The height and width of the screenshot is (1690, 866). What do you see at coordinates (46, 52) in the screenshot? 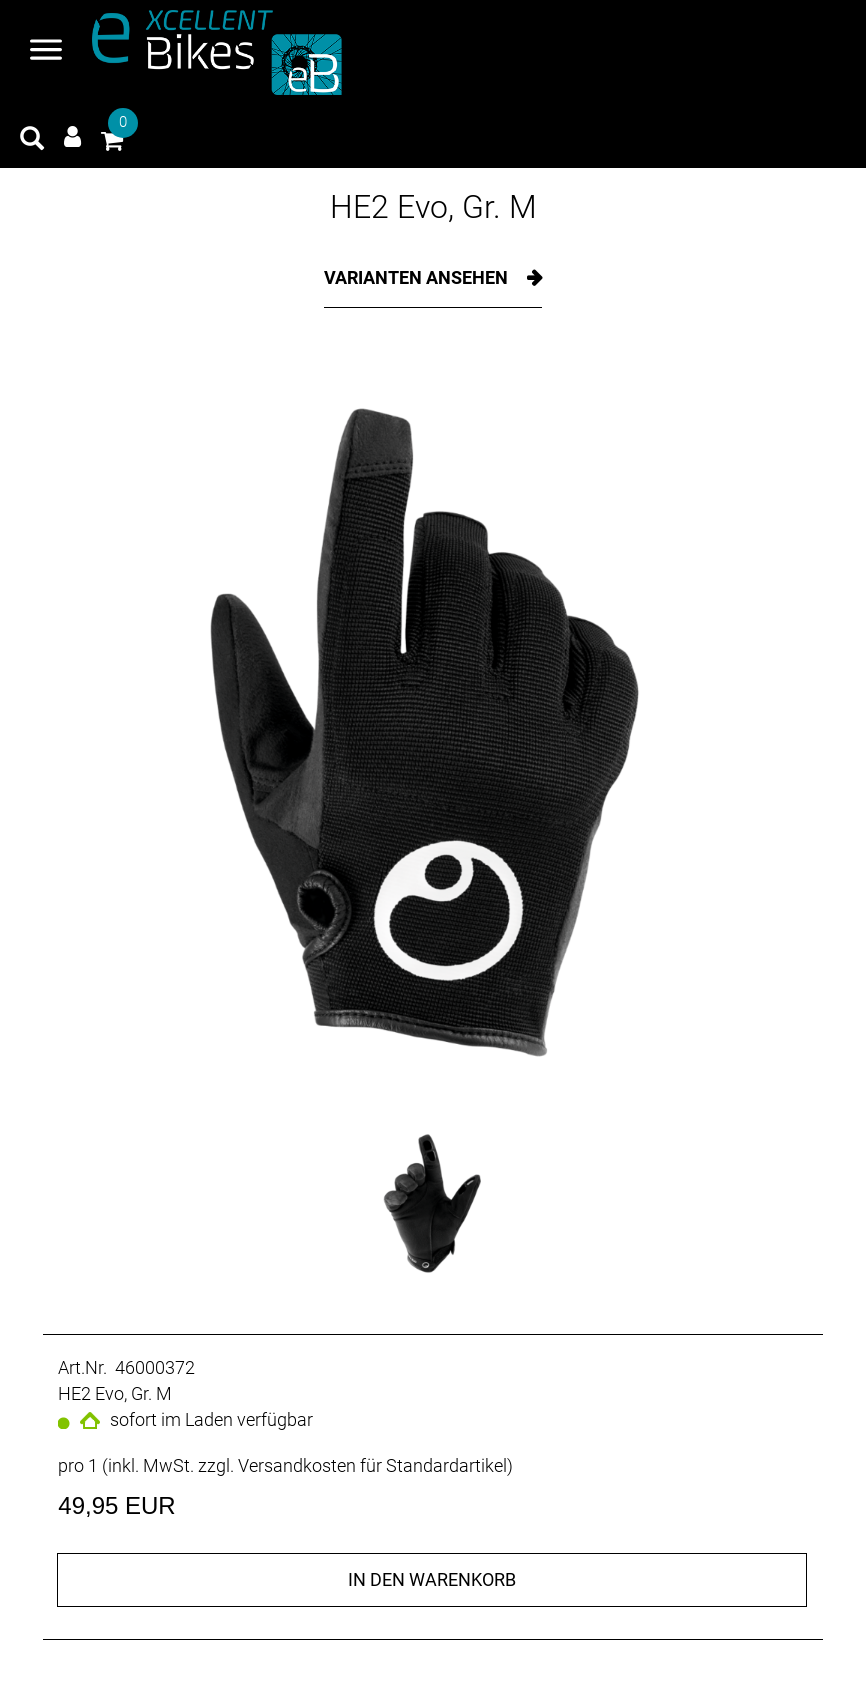
I see `[Navigation öffnen]` at bounding box center [46, 52].